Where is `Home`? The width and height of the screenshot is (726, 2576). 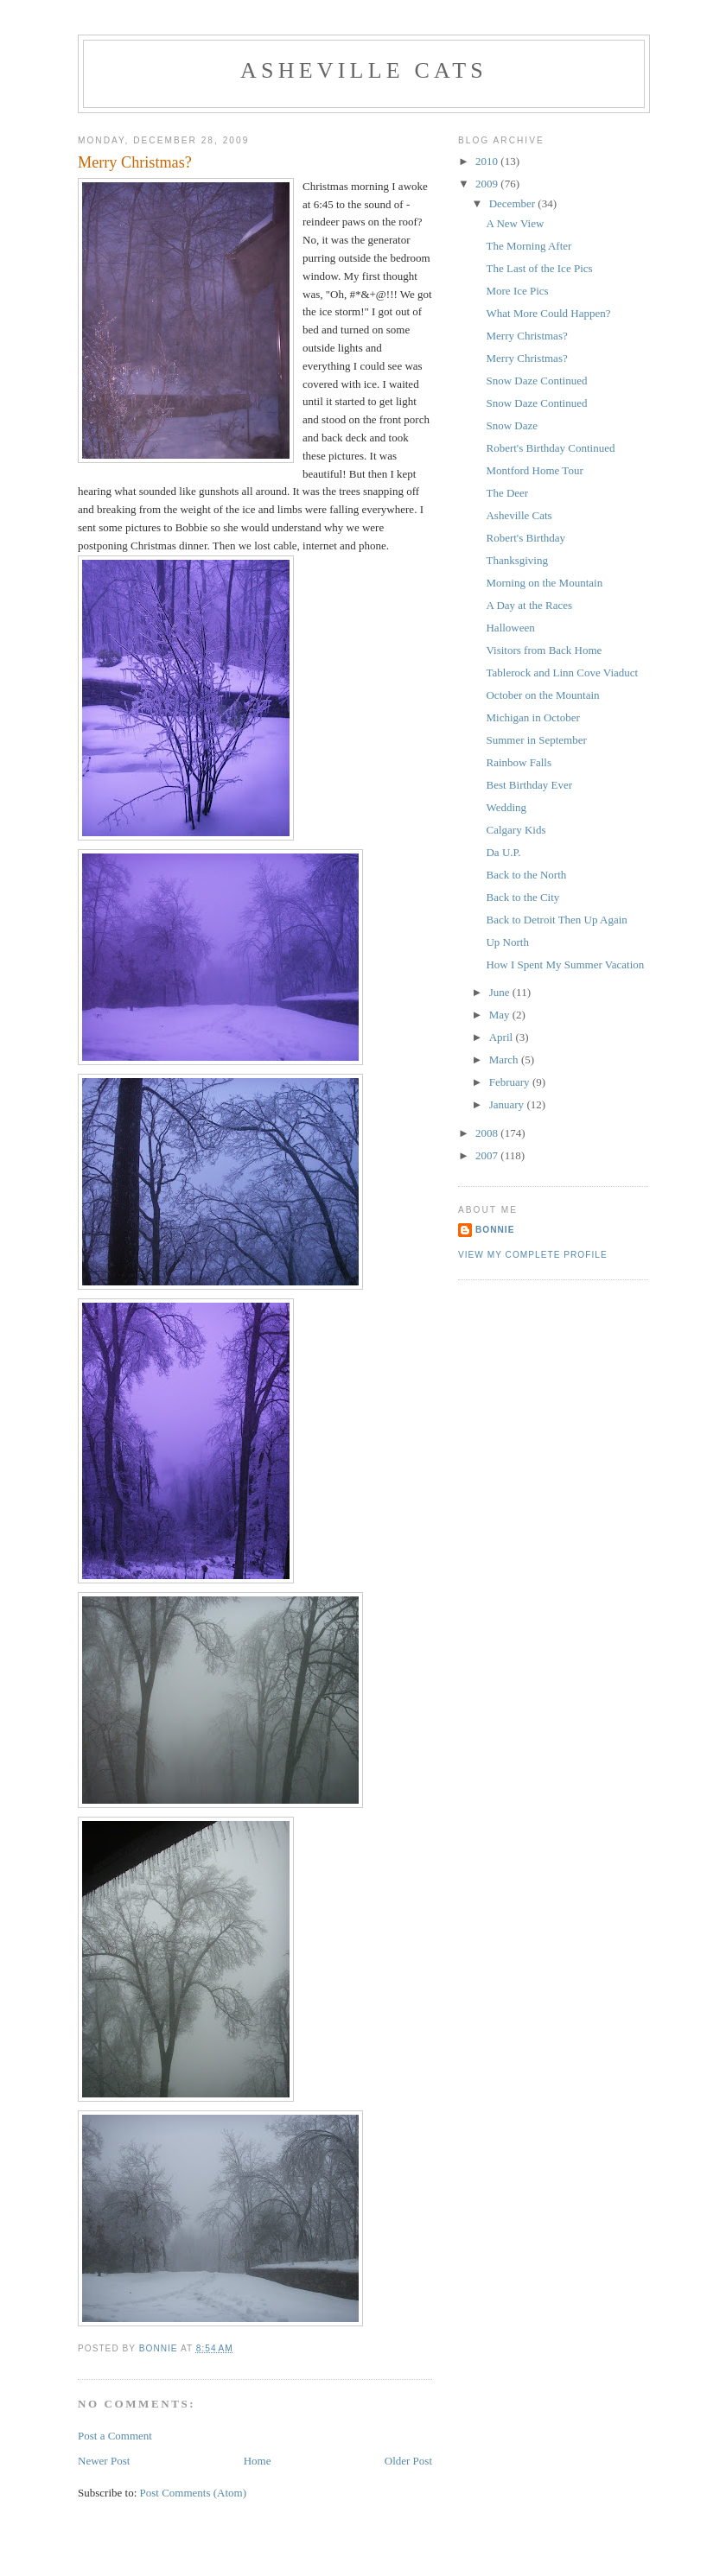 Home is located at coordinates (257, 2460).